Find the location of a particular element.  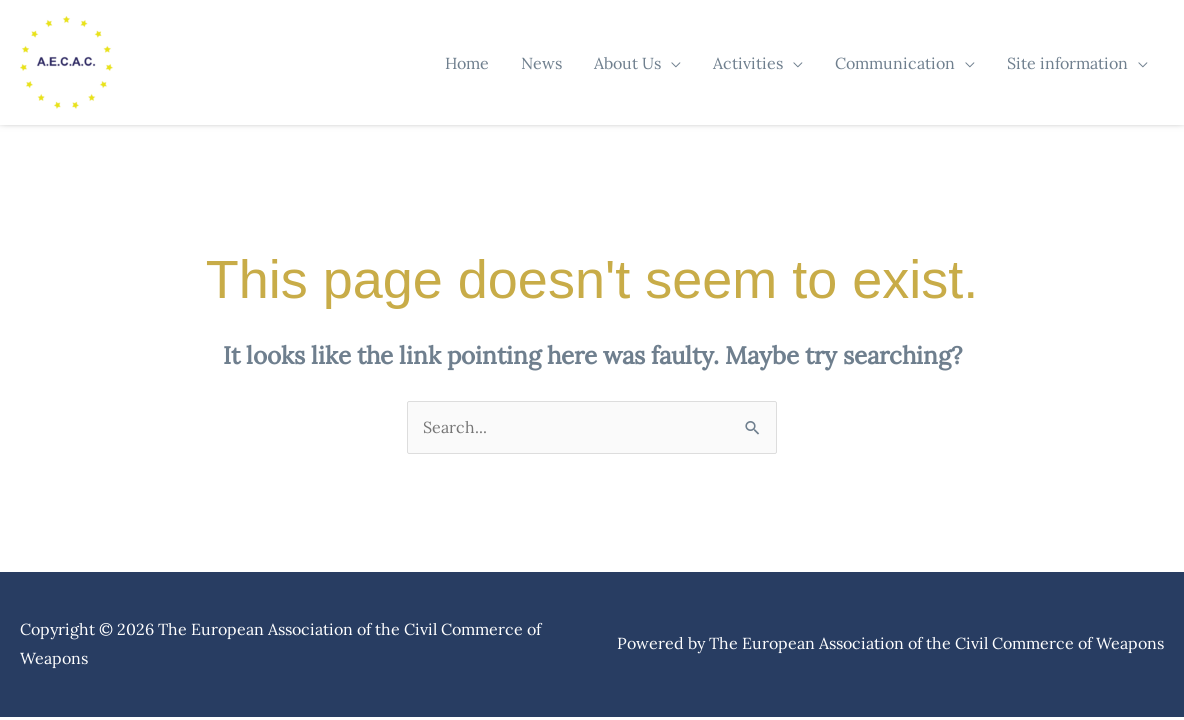

News is located at coordinates (541, 63).